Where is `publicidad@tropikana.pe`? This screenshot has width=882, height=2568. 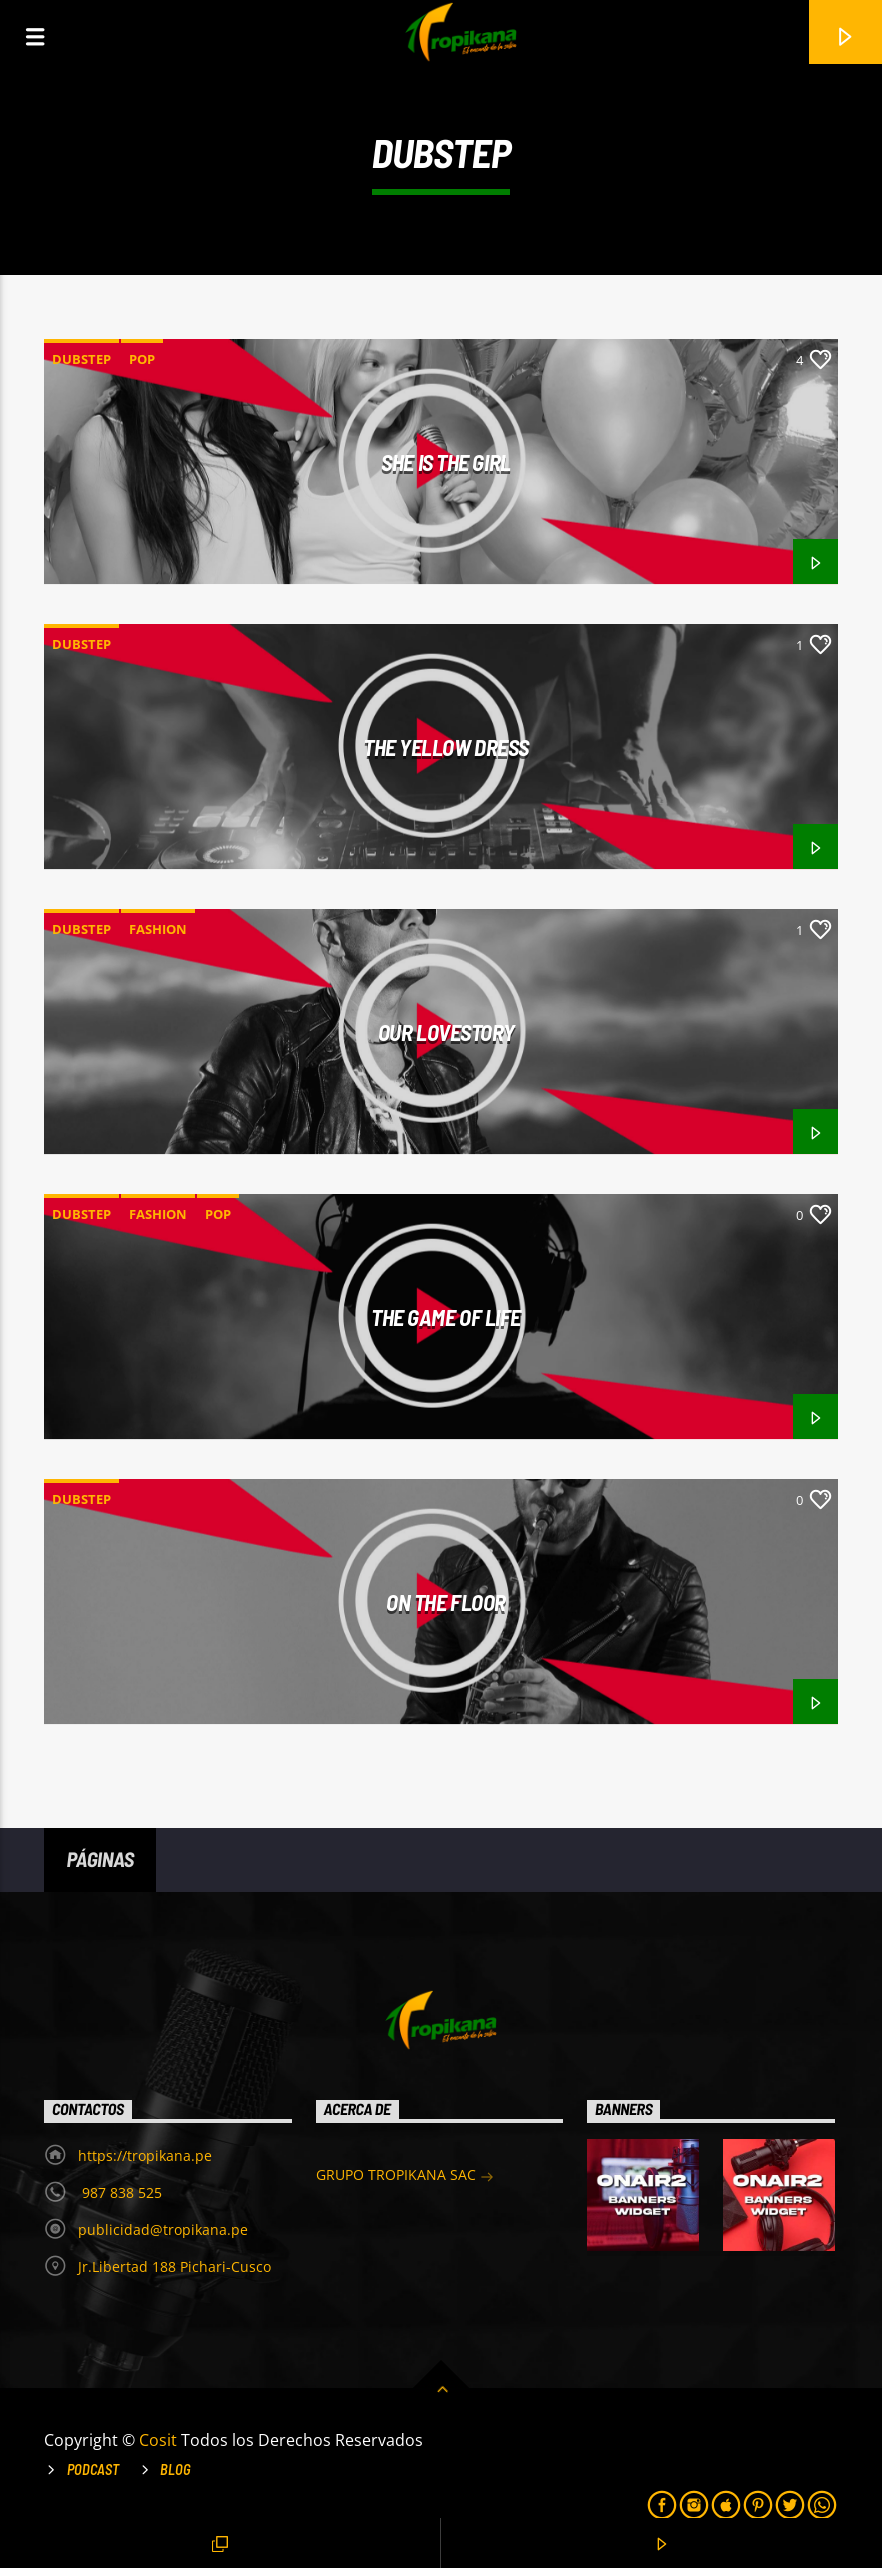 publicidad@tropikana.pe is located at coordinates (163, 2229).